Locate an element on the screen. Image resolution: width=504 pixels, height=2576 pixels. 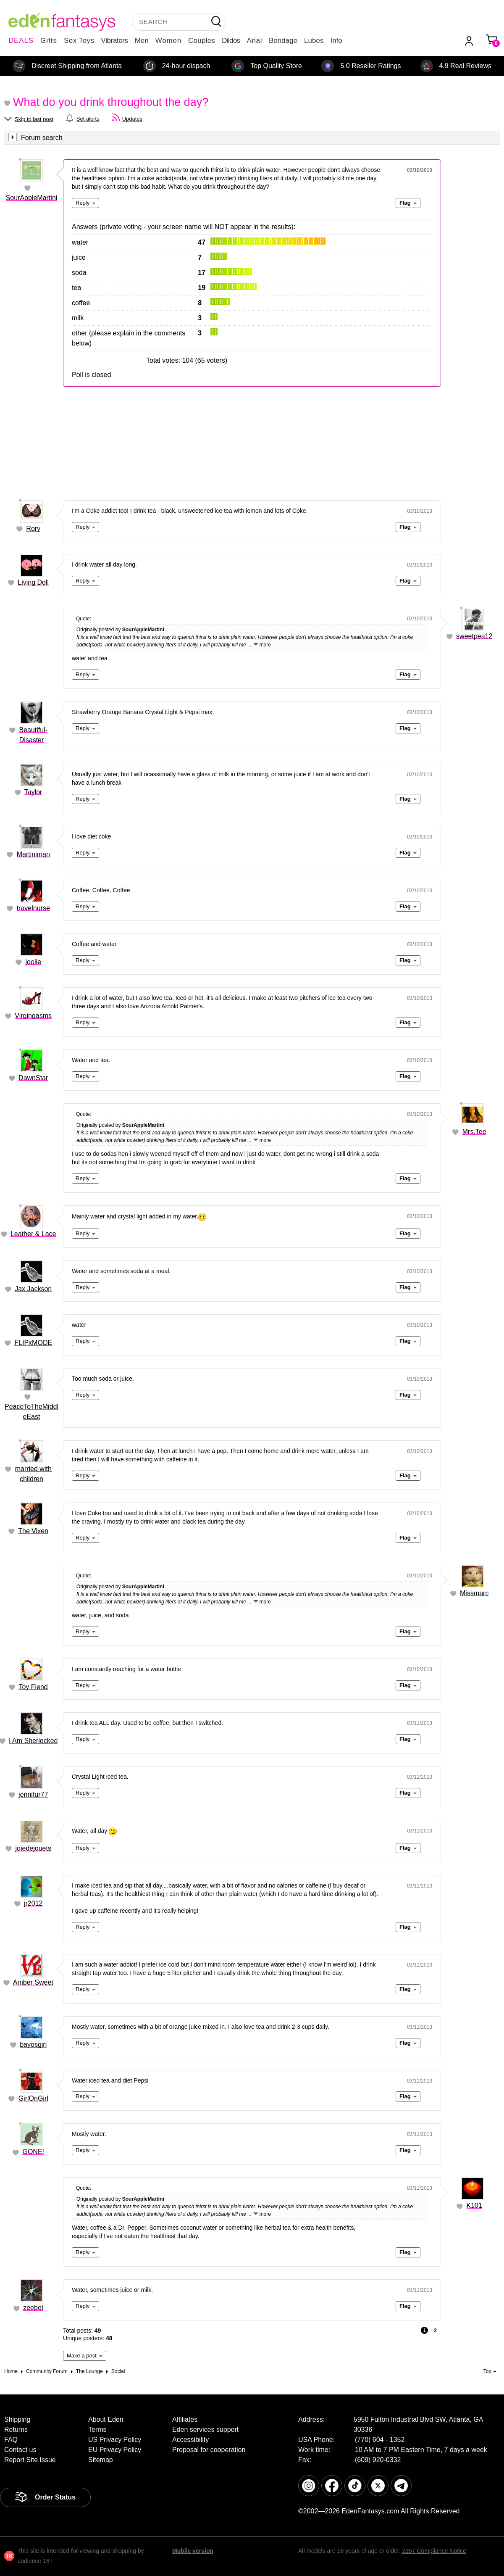
Living Doll is located at coordinates (33, 582).